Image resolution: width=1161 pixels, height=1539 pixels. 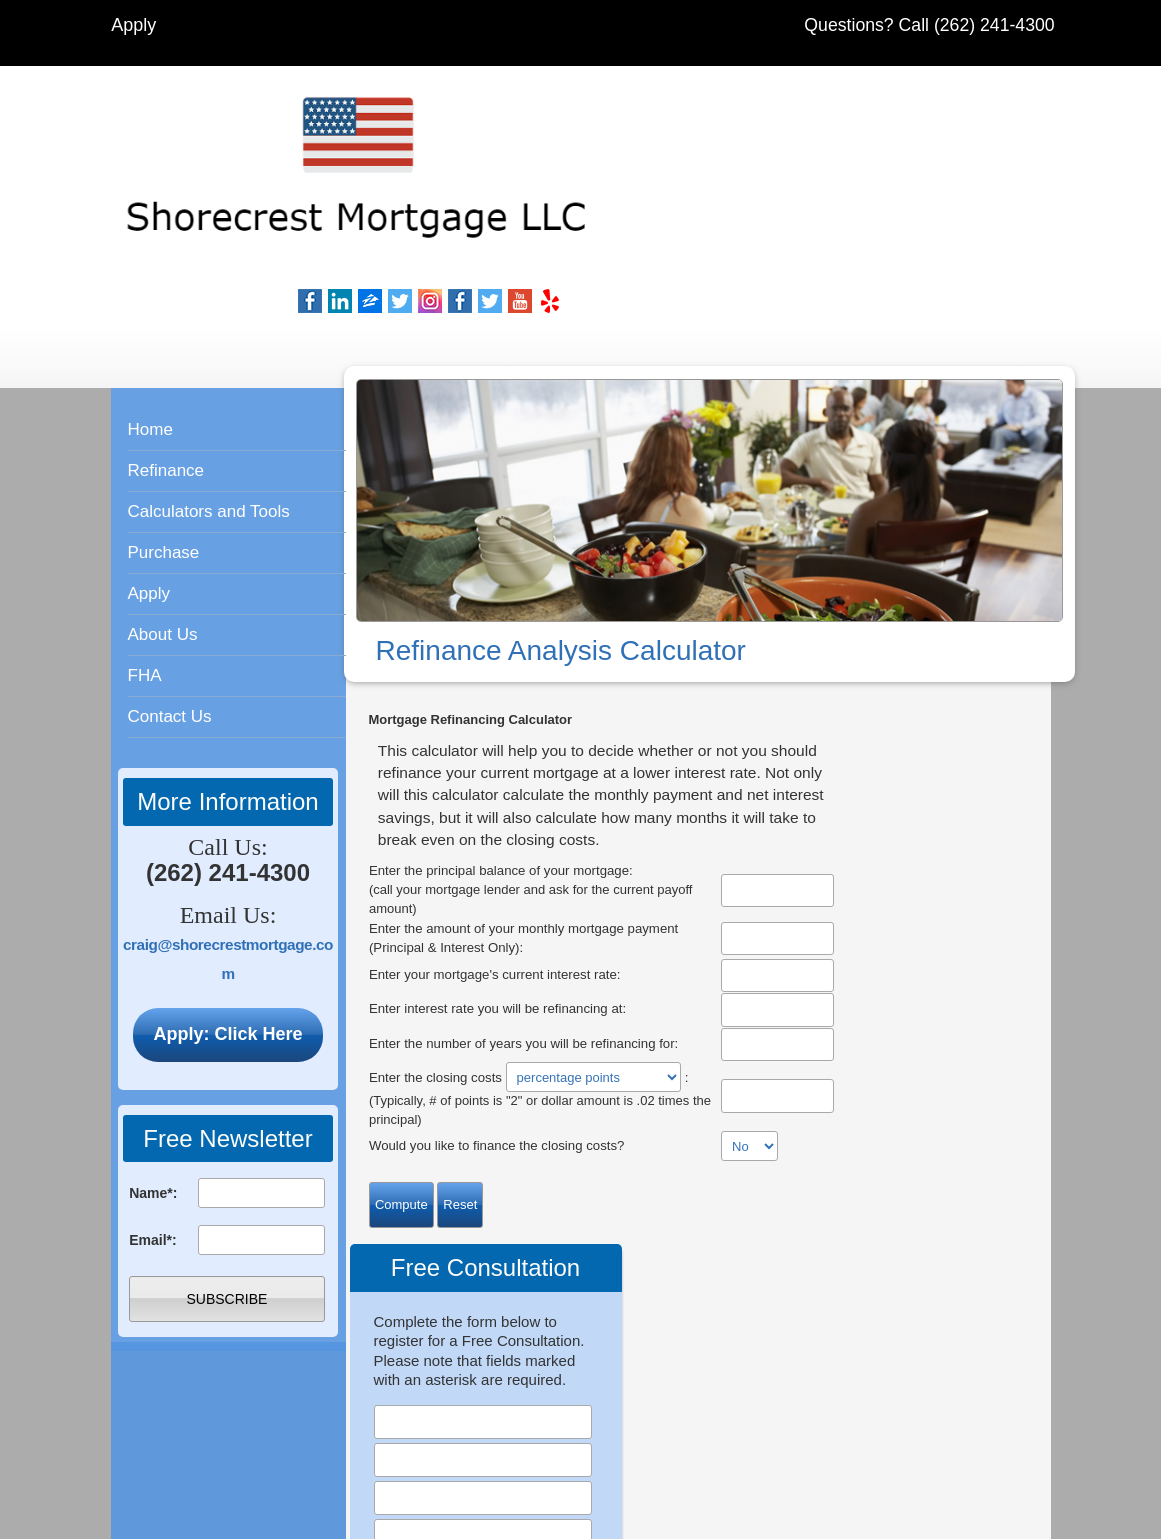 I want to click on Apply, so click(x=135, y=25).